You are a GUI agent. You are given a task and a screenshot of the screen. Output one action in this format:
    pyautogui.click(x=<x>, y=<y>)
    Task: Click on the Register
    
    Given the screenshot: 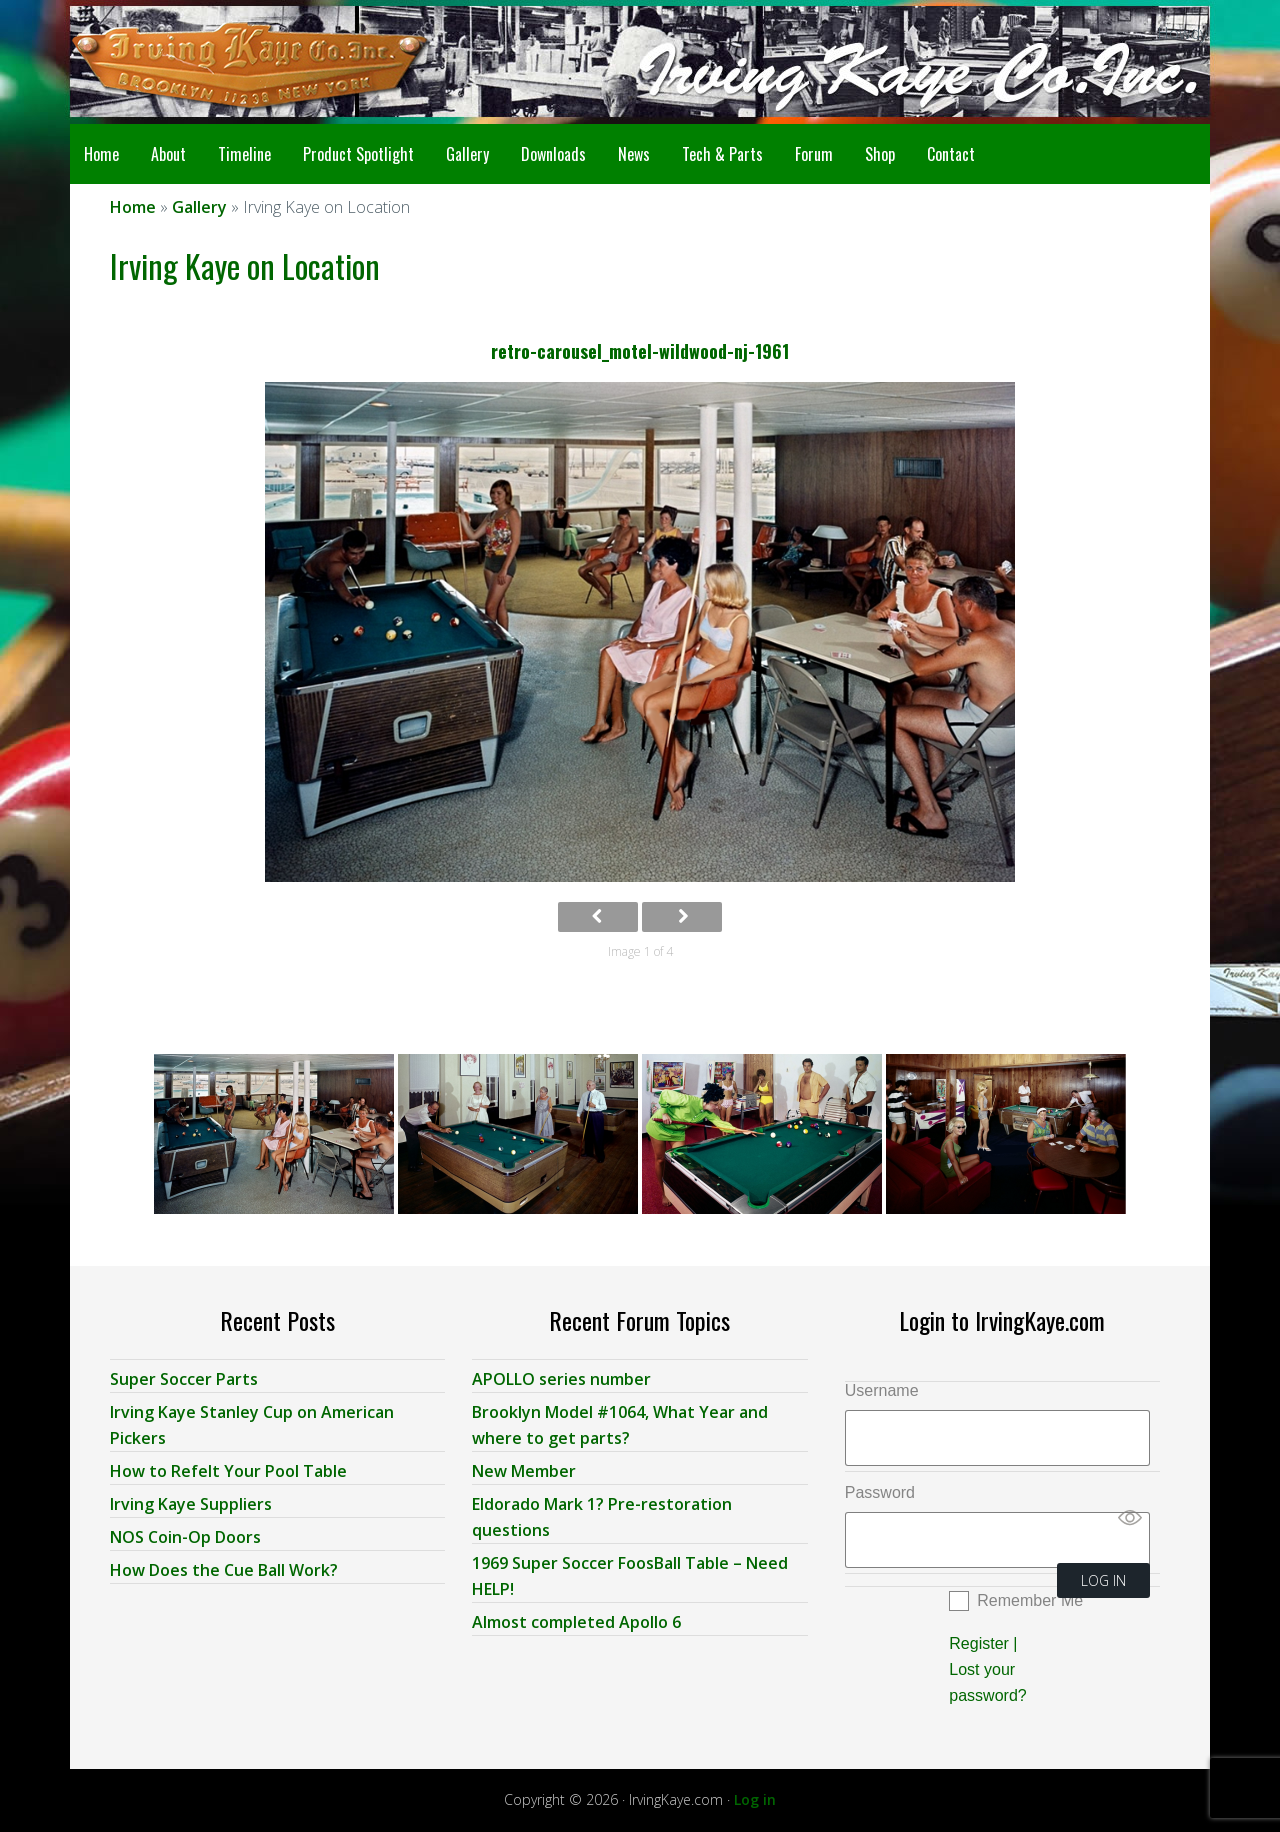 What is the action you would take?
    pyautogui.click(x=979, y=1643)
    